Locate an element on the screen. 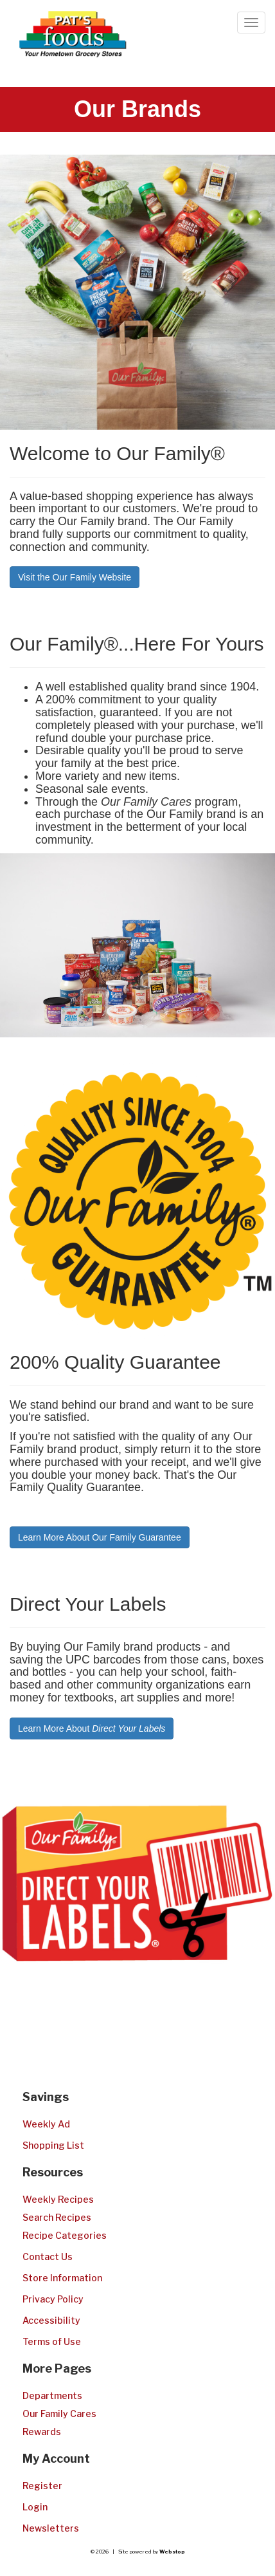 This screenshot has height=2576, width=275. Store Information is located at coordinates (62, 2277).